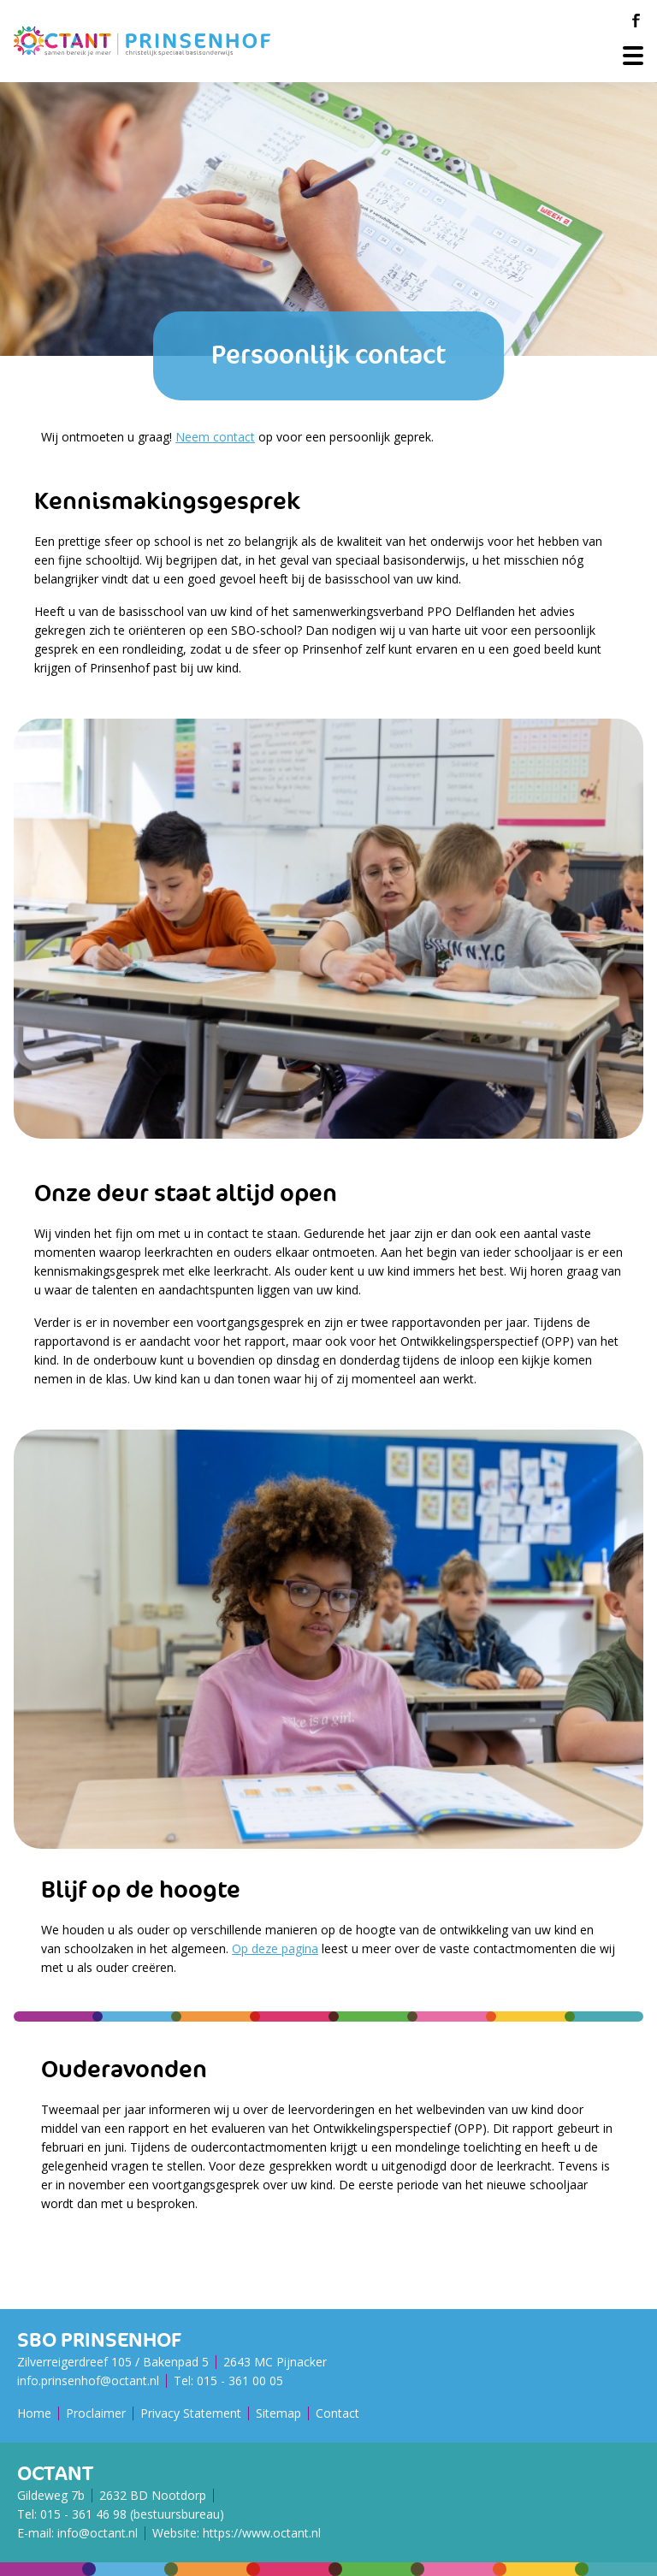  I want to click on Proclaimer, so click(96, 2413).